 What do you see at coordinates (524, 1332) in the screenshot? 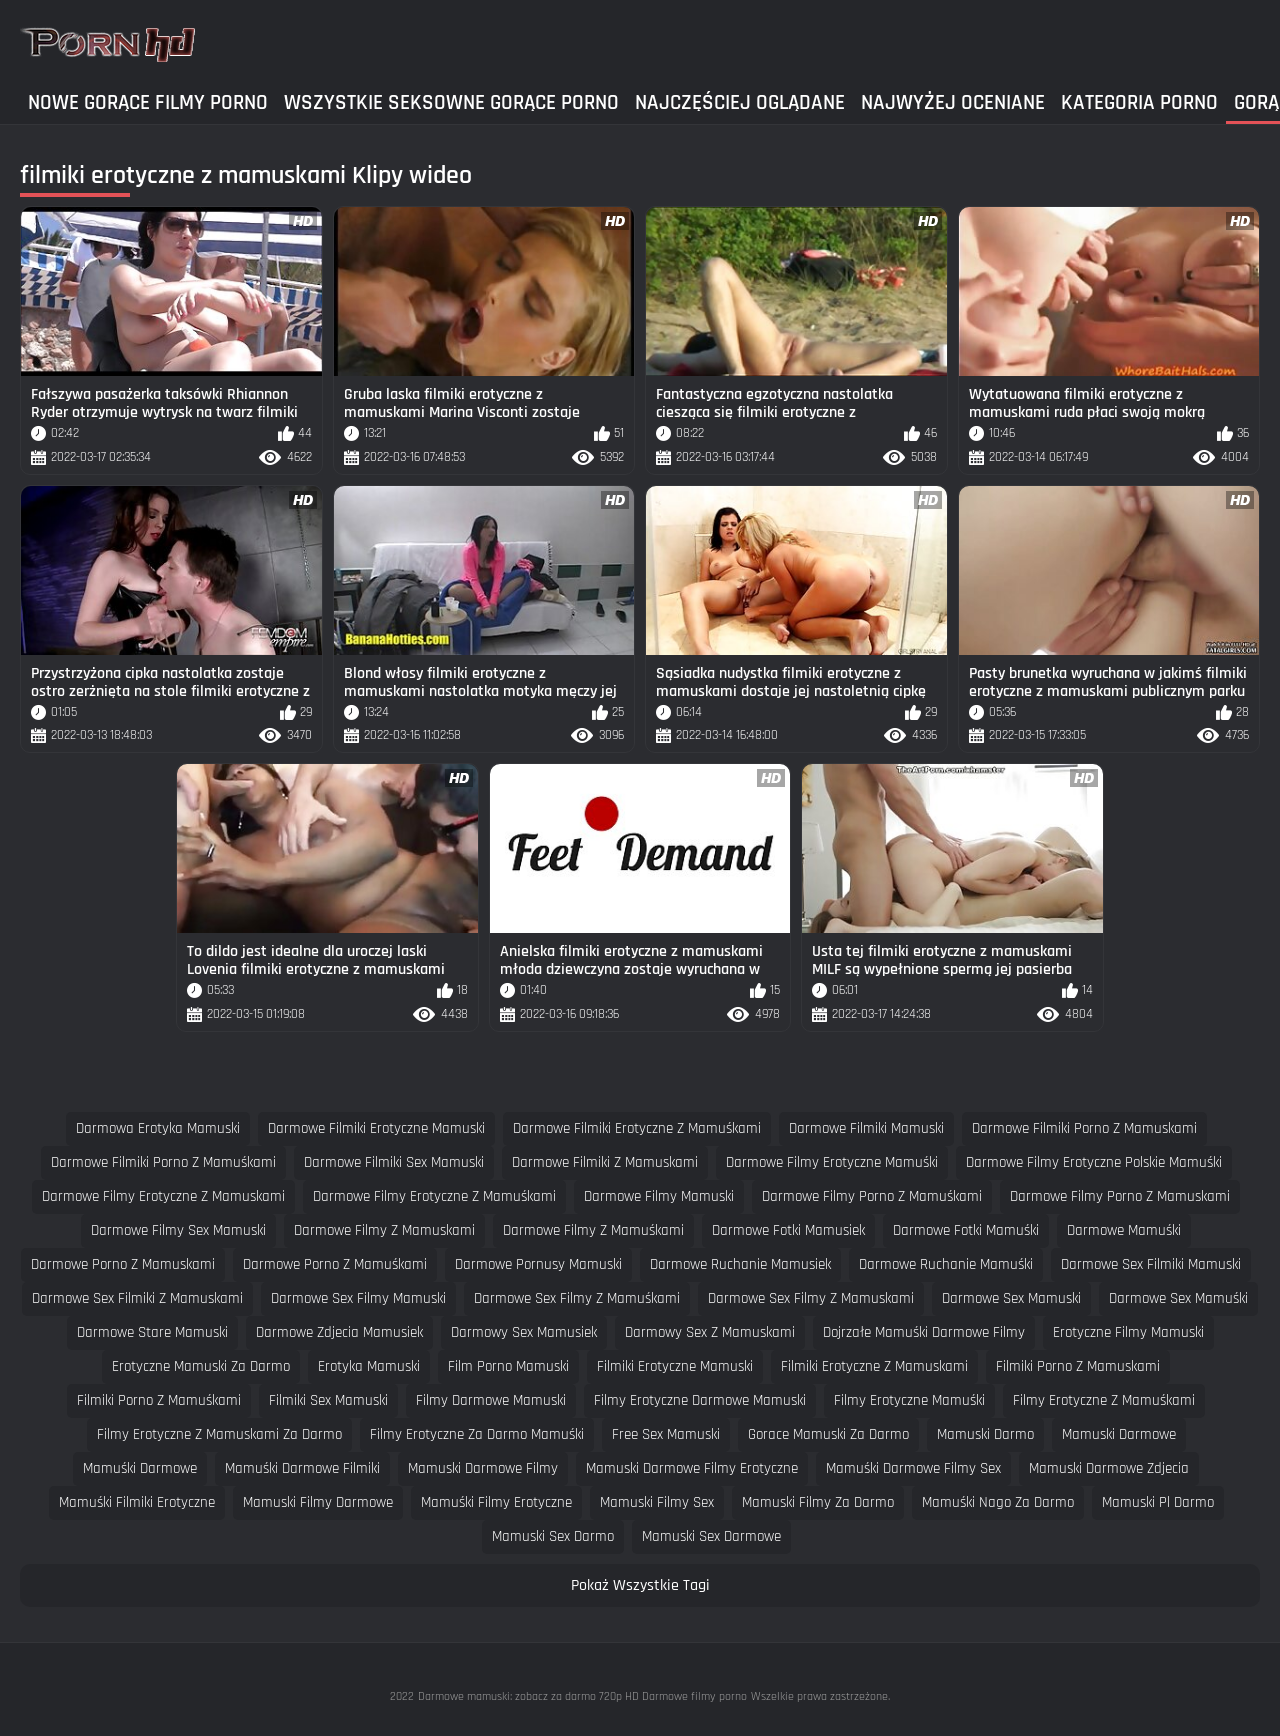
I see `darmowy sex mamusiek` at bounding box center [524, 1332].